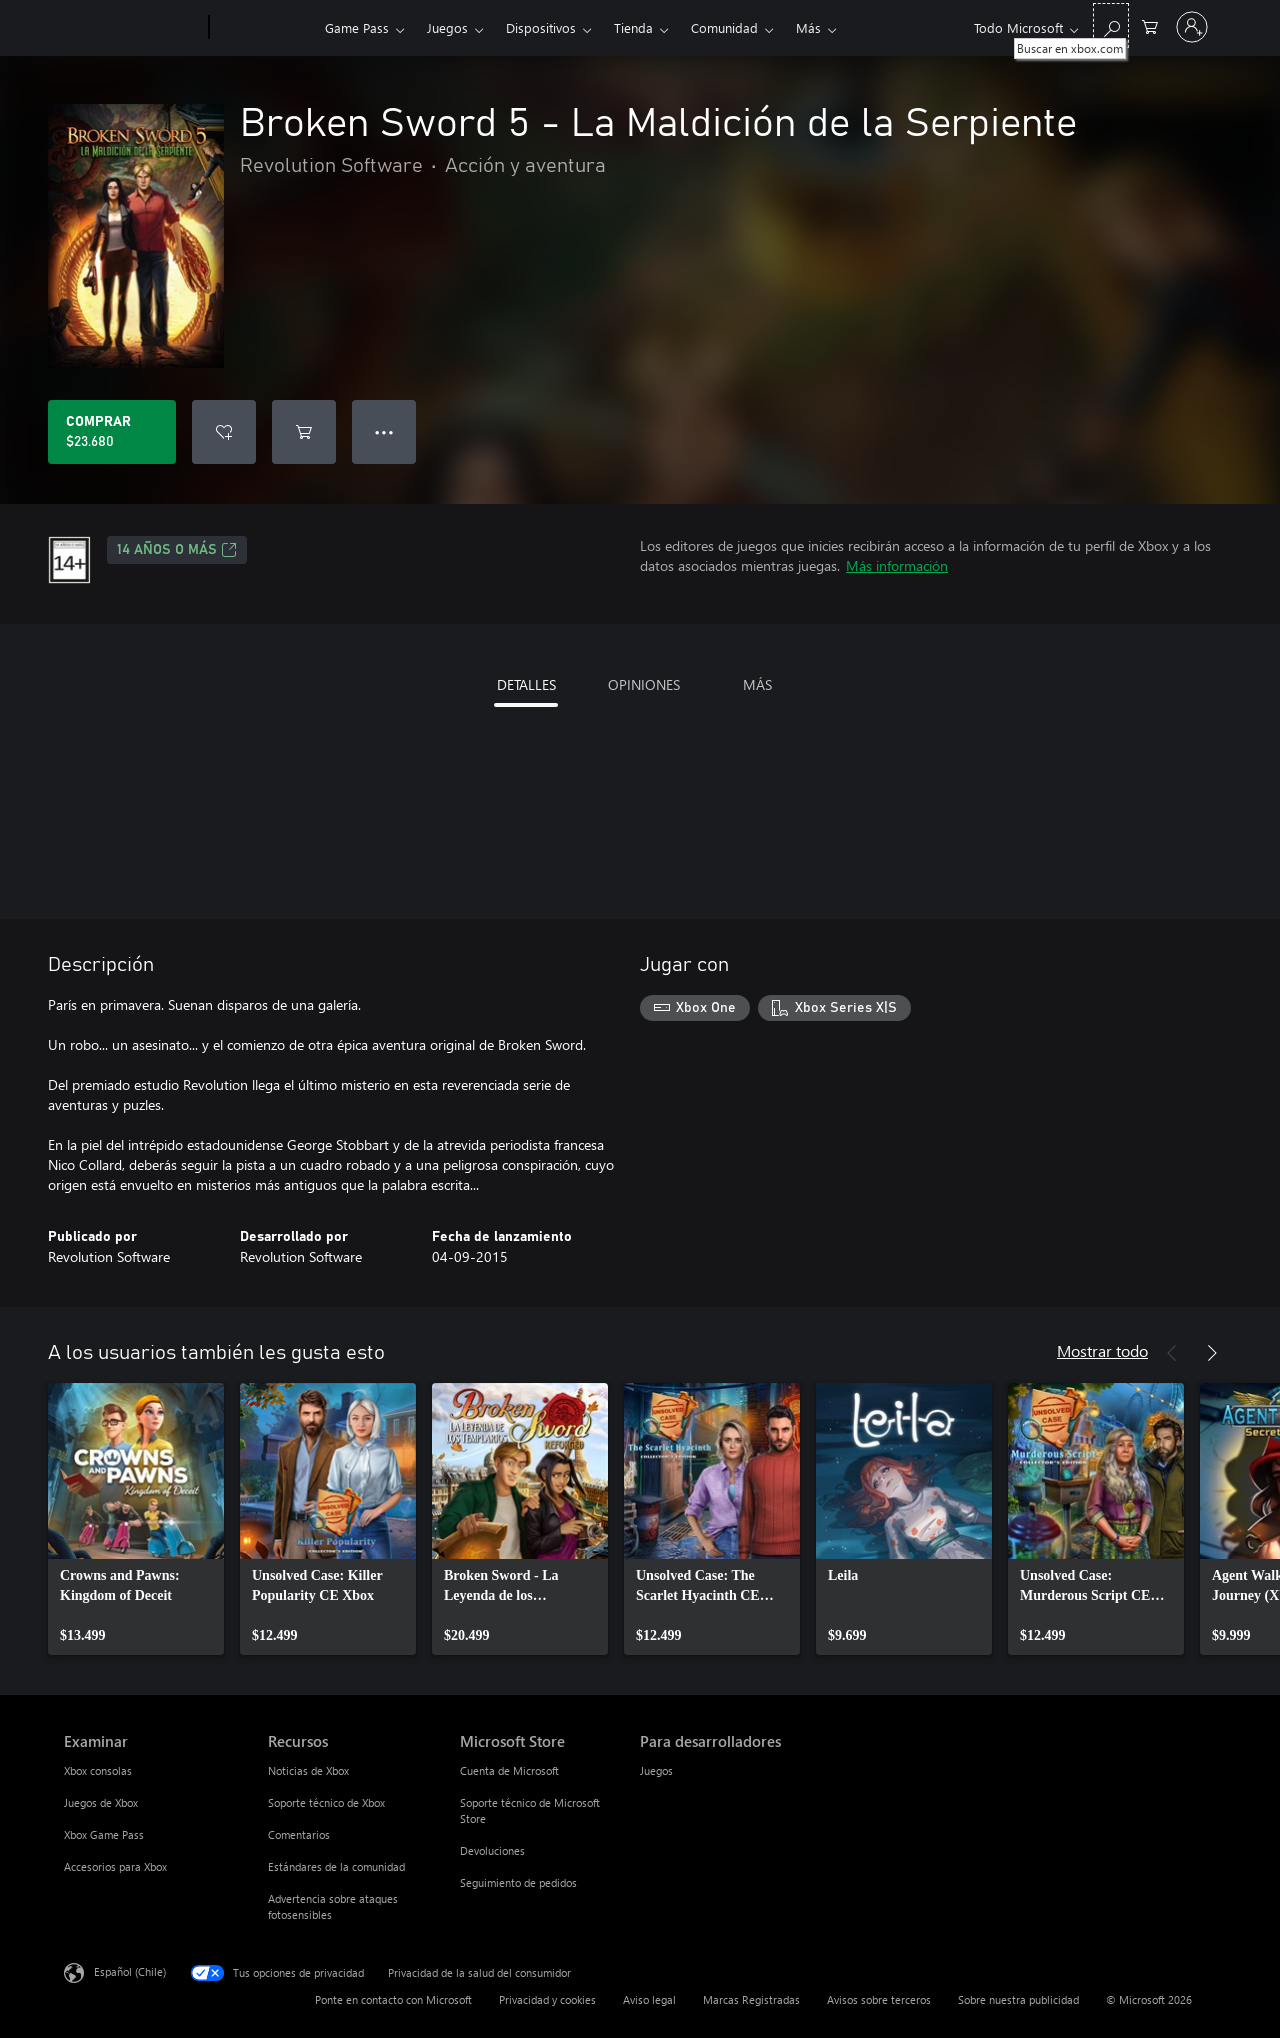 This screenshot has width=1280, height=2038. Describe the element at coordinates (384, 431) in the screenshot. I see `● ● ● [Botón de desbordamiento, presiona para ver más opciones]` at that location.